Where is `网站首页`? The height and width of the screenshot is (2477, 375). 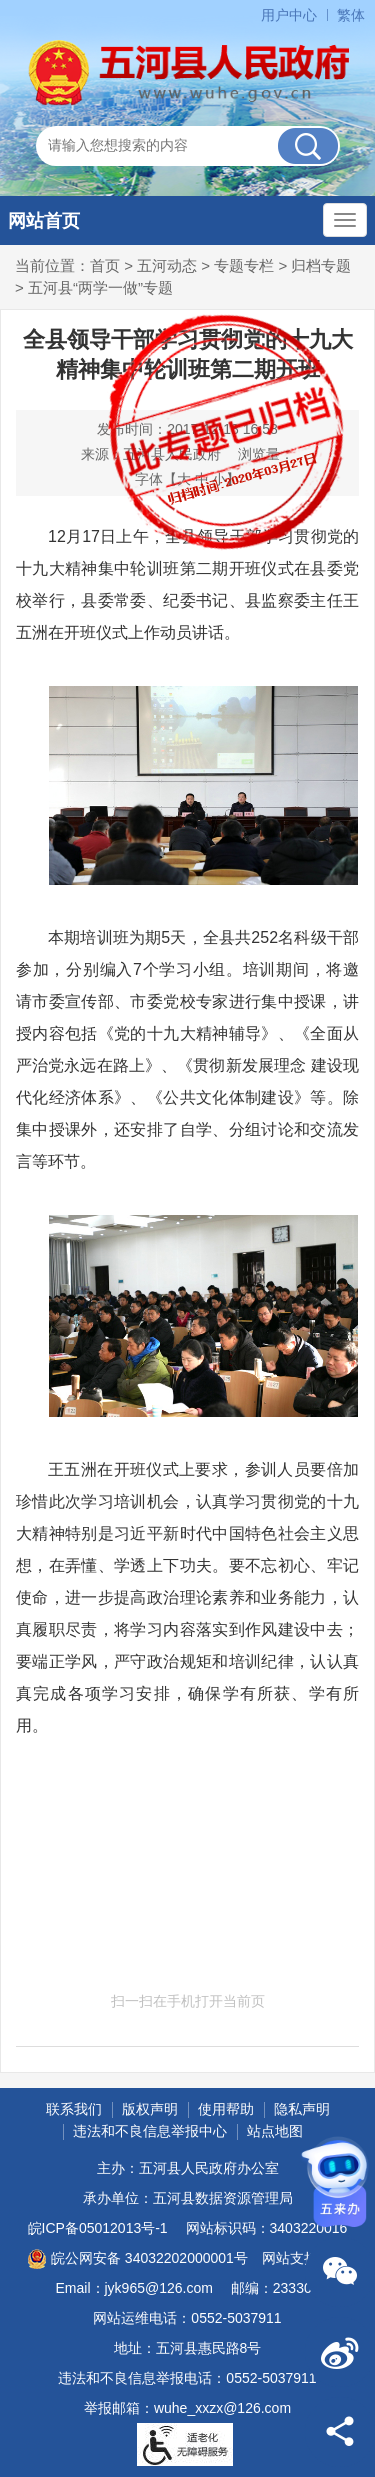 网站首页 is located at coordinates (44, 221).